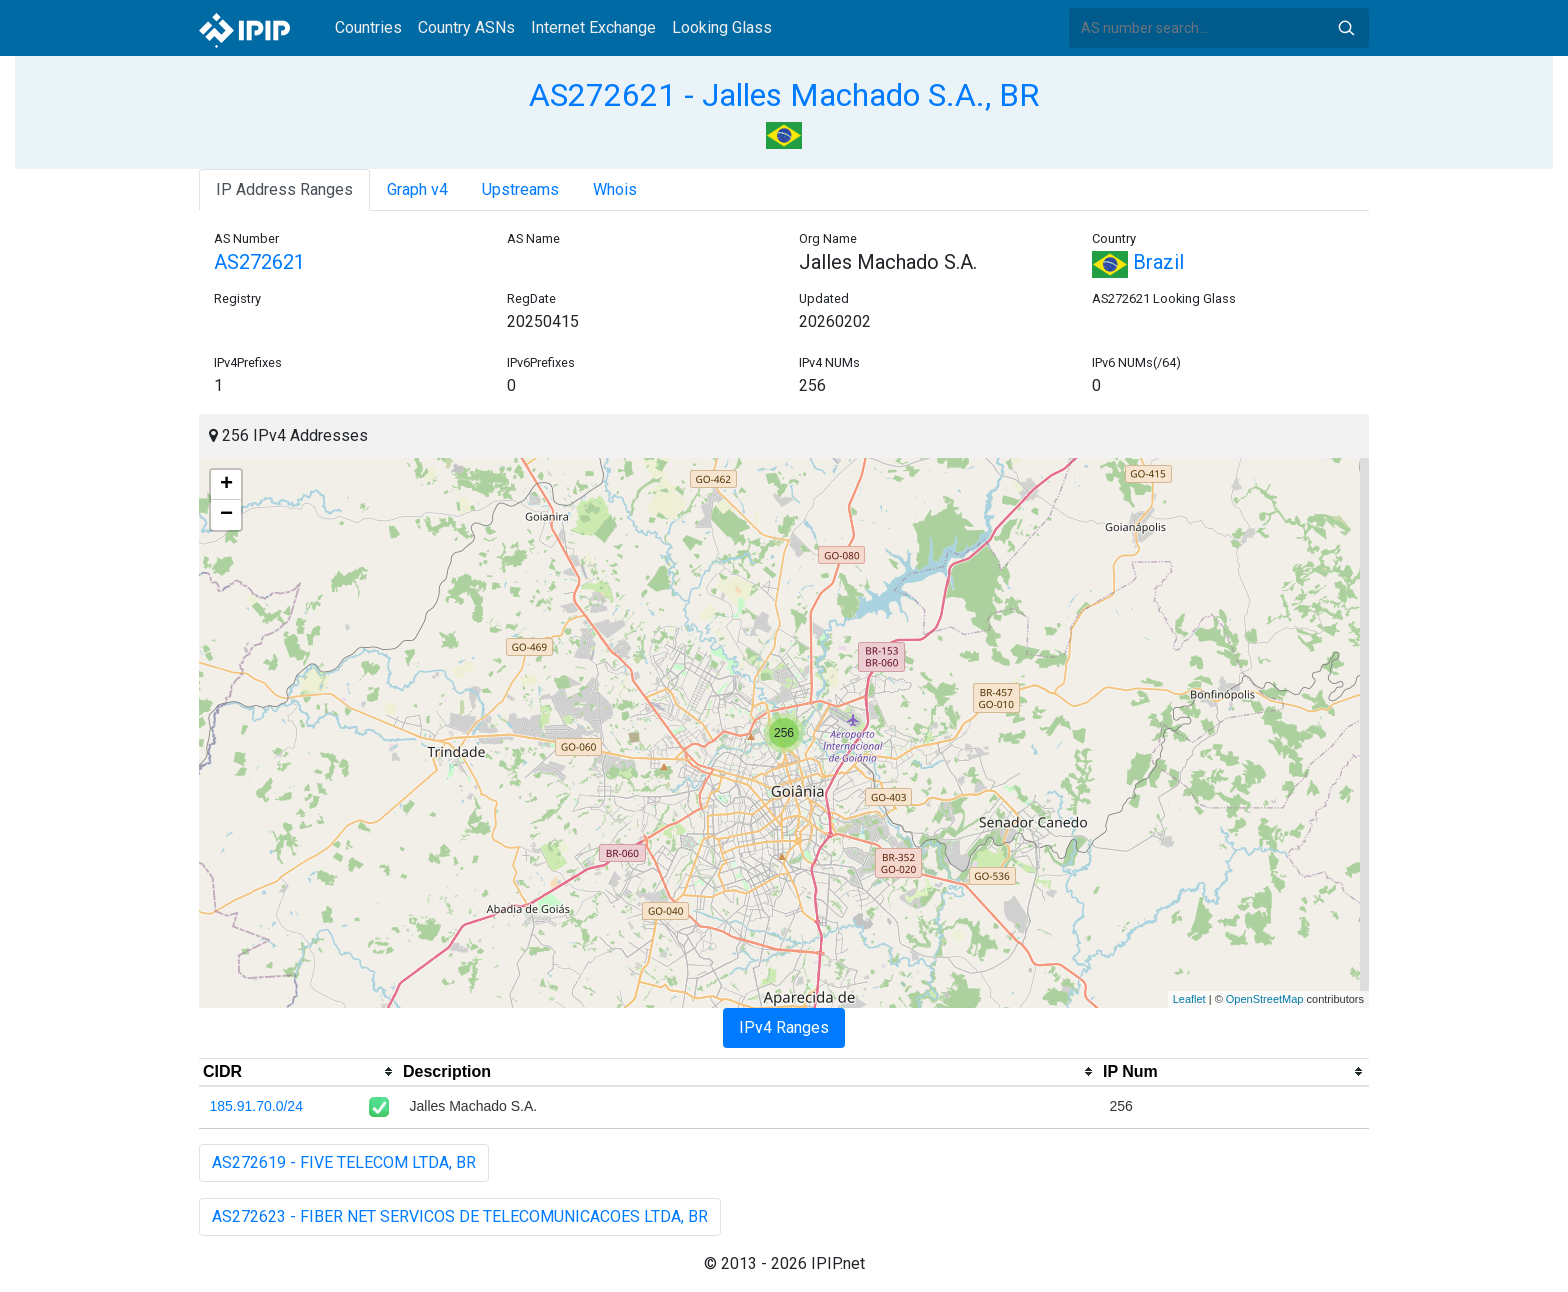  Describe the element at coordinates (256, 1106) in the screenshot. I see `185.91.70.0/24` at that location.